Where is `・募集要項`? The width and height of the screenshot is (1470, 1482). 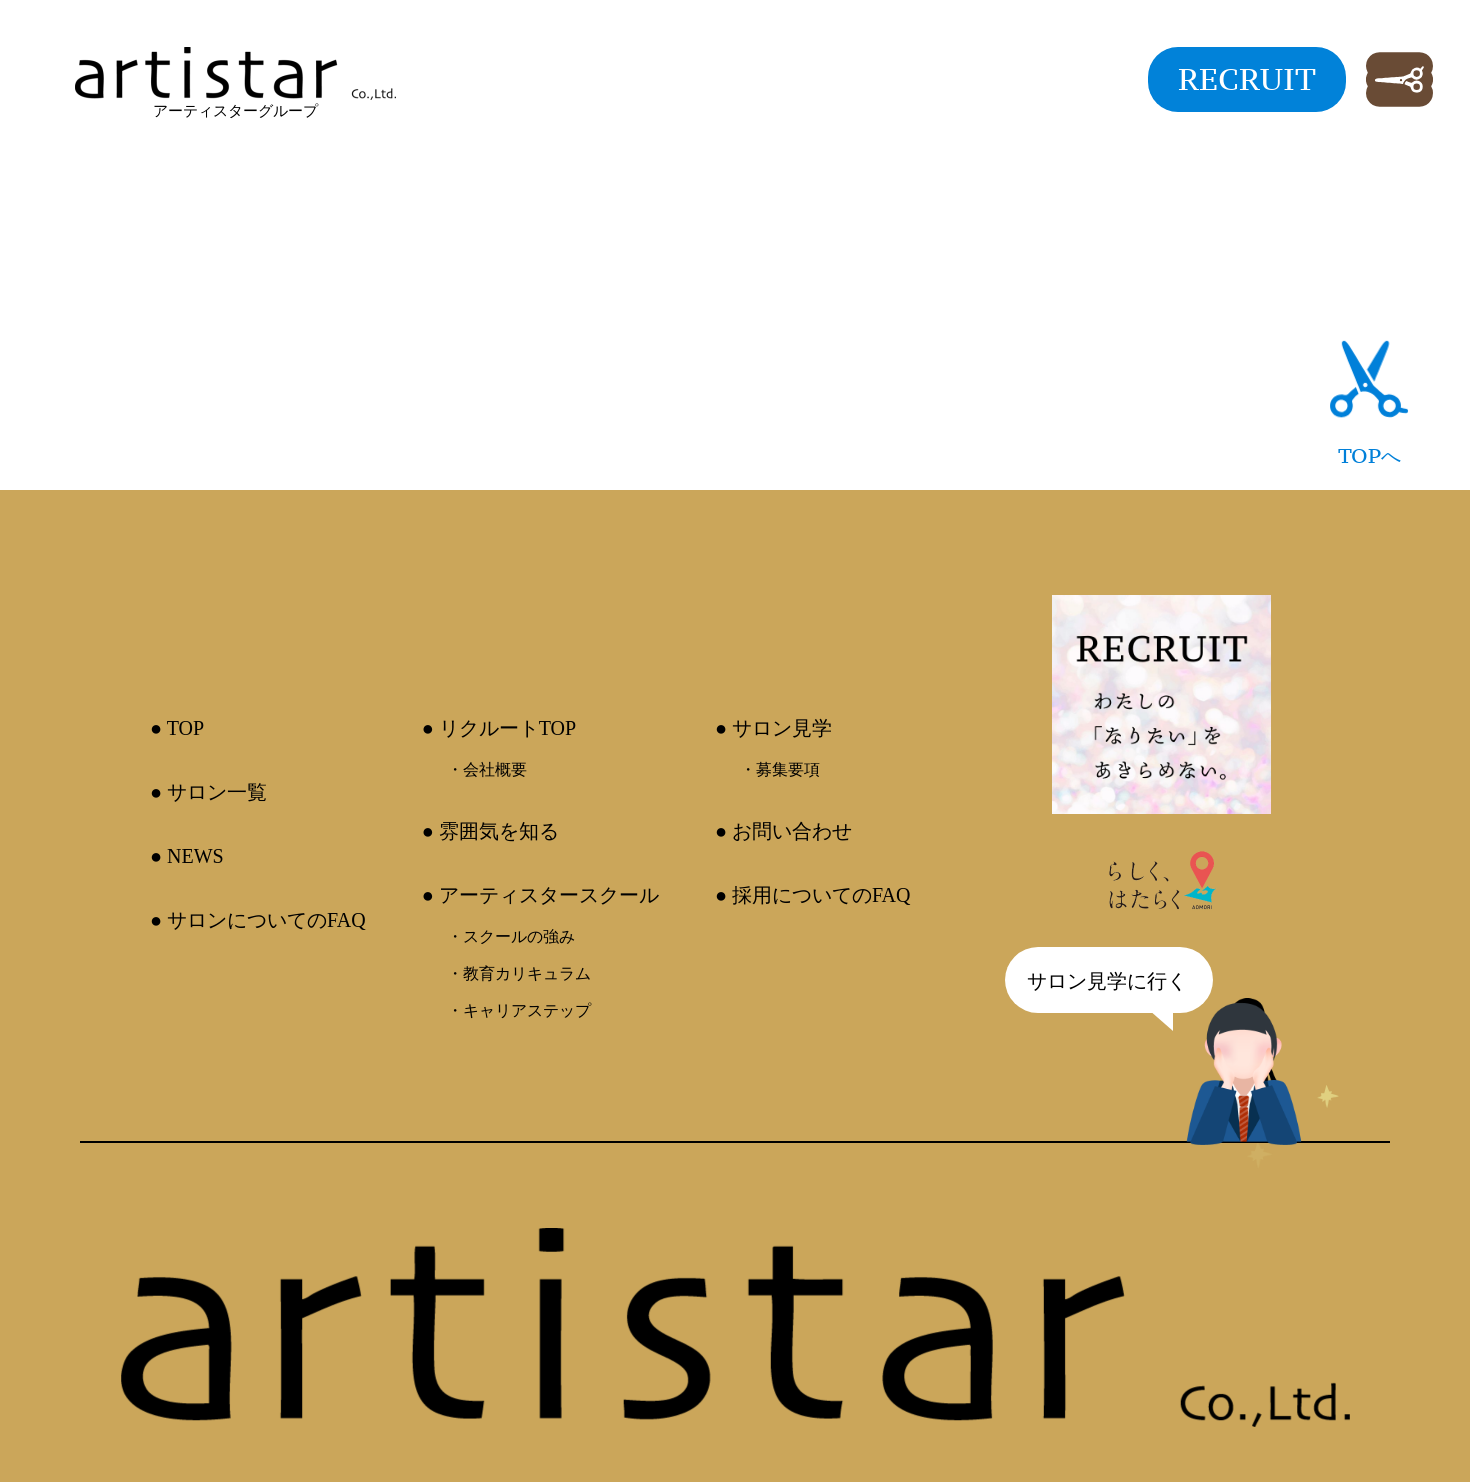
・募集要項 is located at coordinates (780, 769).